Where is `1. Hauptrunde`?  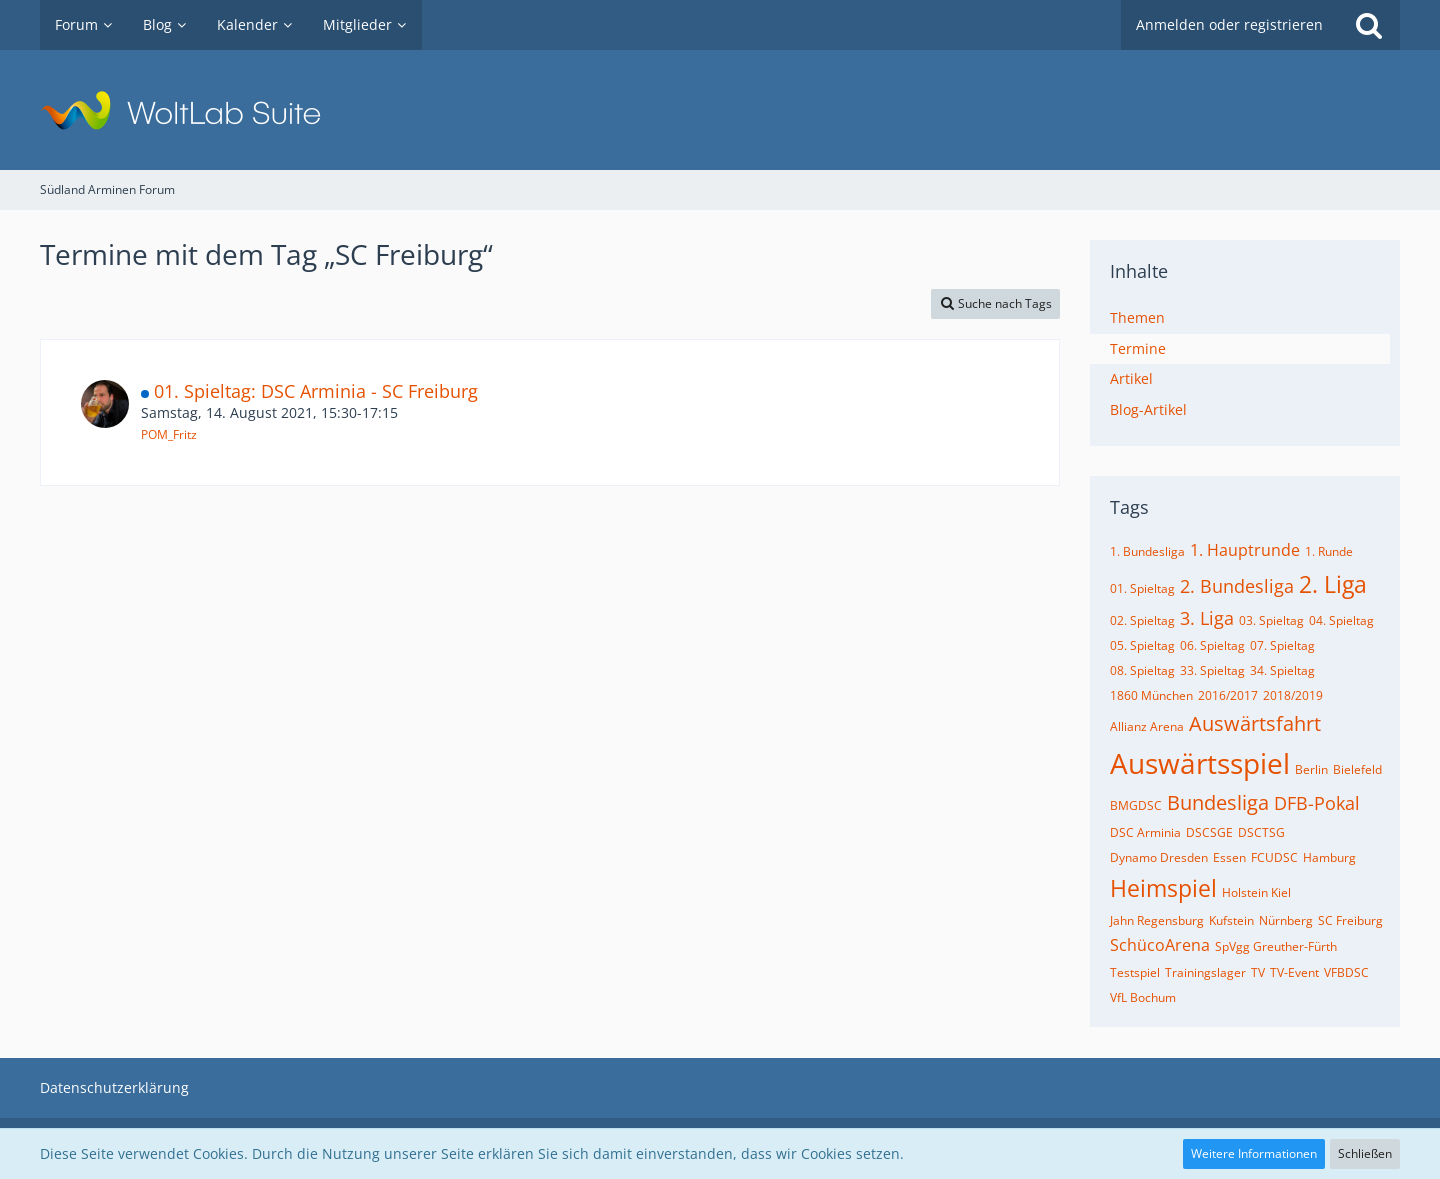 1. Hauptrunde is located at coordinates (1245, 550).